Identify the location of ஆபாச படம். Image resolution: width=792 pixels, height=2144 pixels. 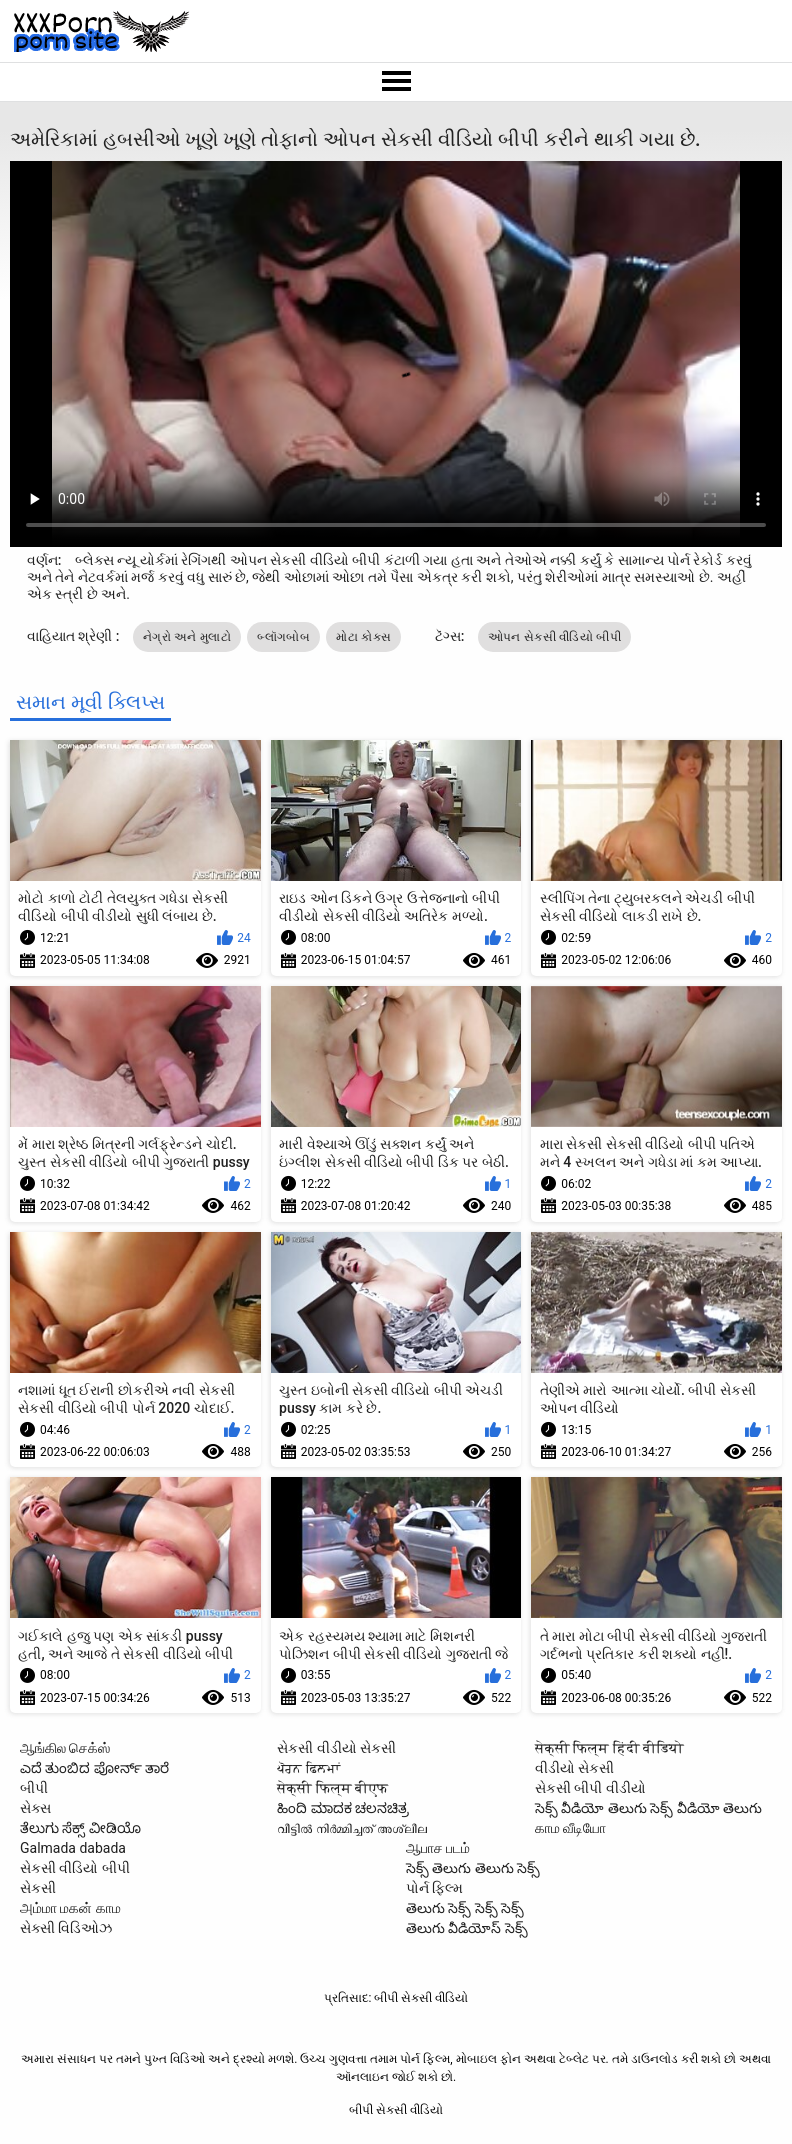
(438, 1848).